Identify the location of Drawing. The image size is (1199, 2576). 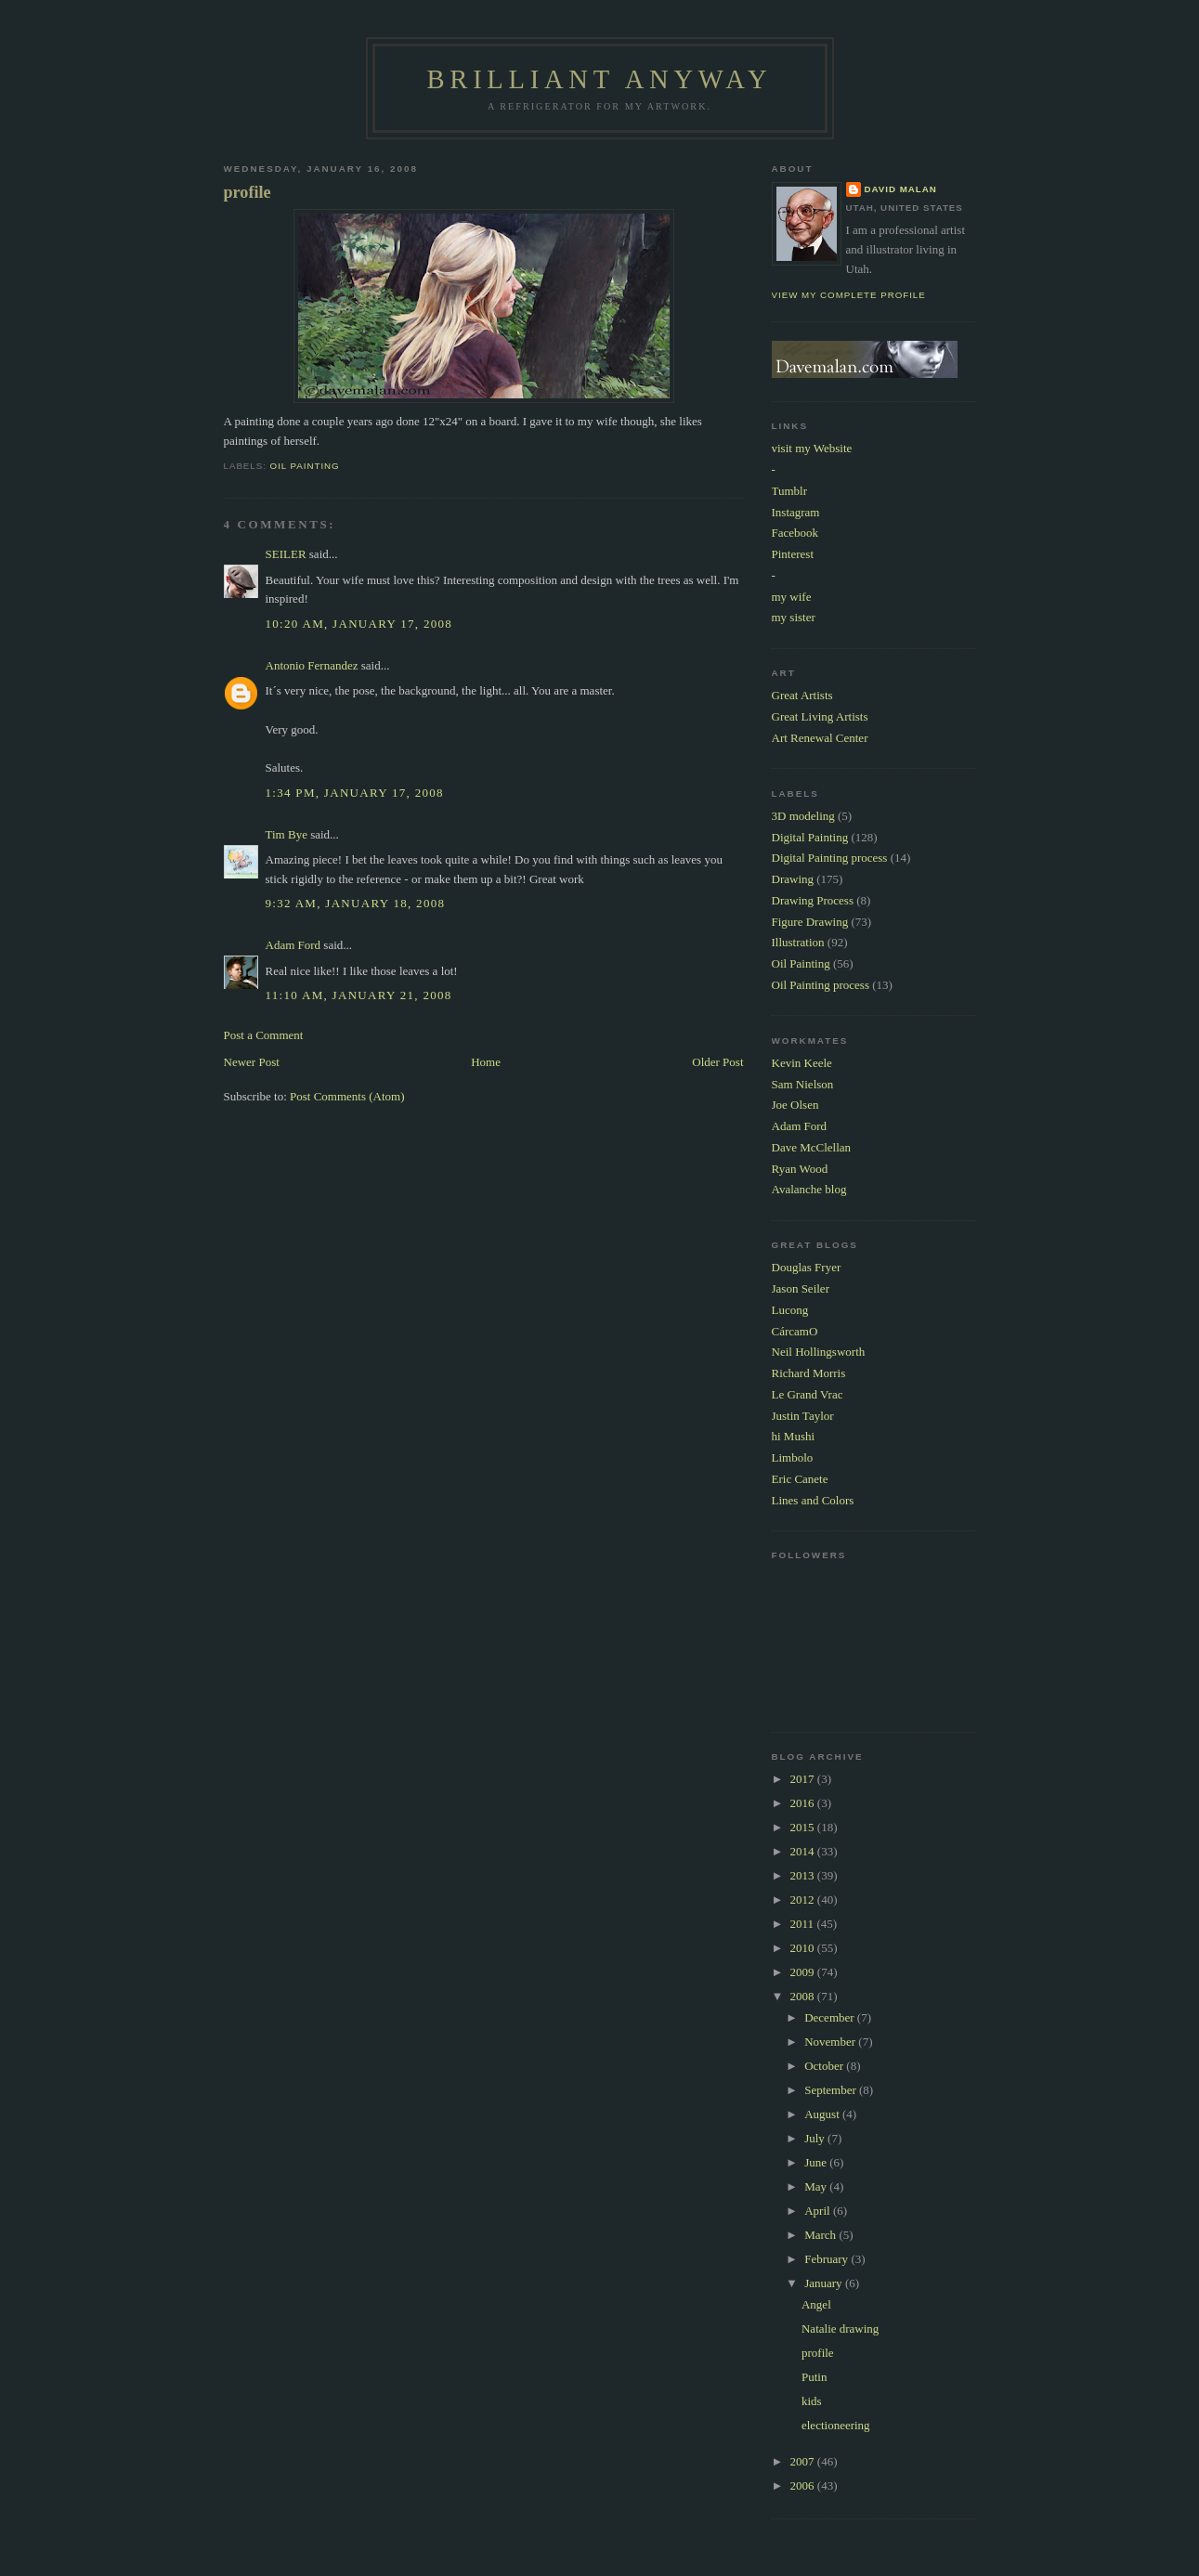
(793, 879).